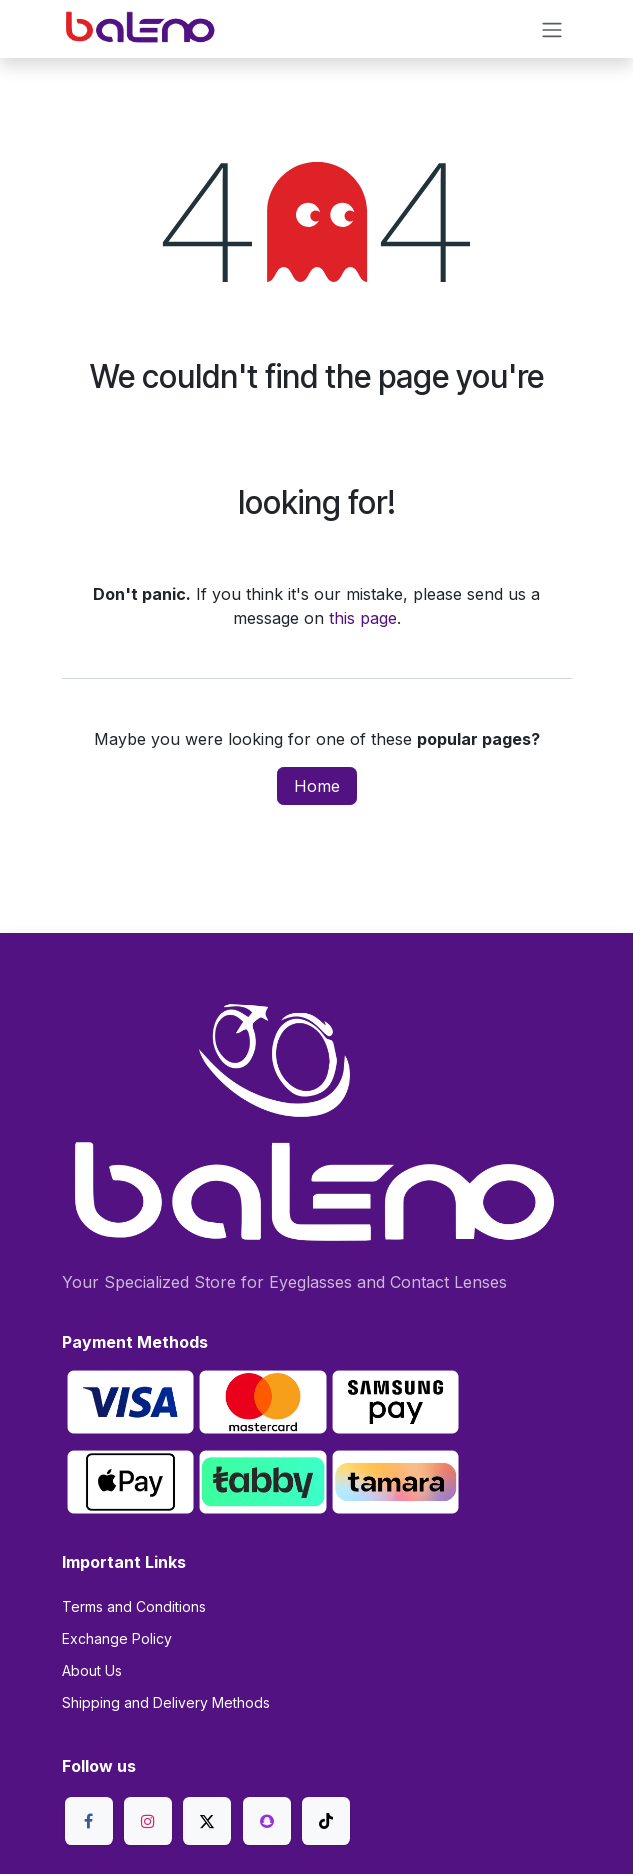 The image size is (633, 1874). What do you see at coordinates (552, 29) in the screenshot?
I see `[Toggle navigation]` at bounding box center [552, 29].